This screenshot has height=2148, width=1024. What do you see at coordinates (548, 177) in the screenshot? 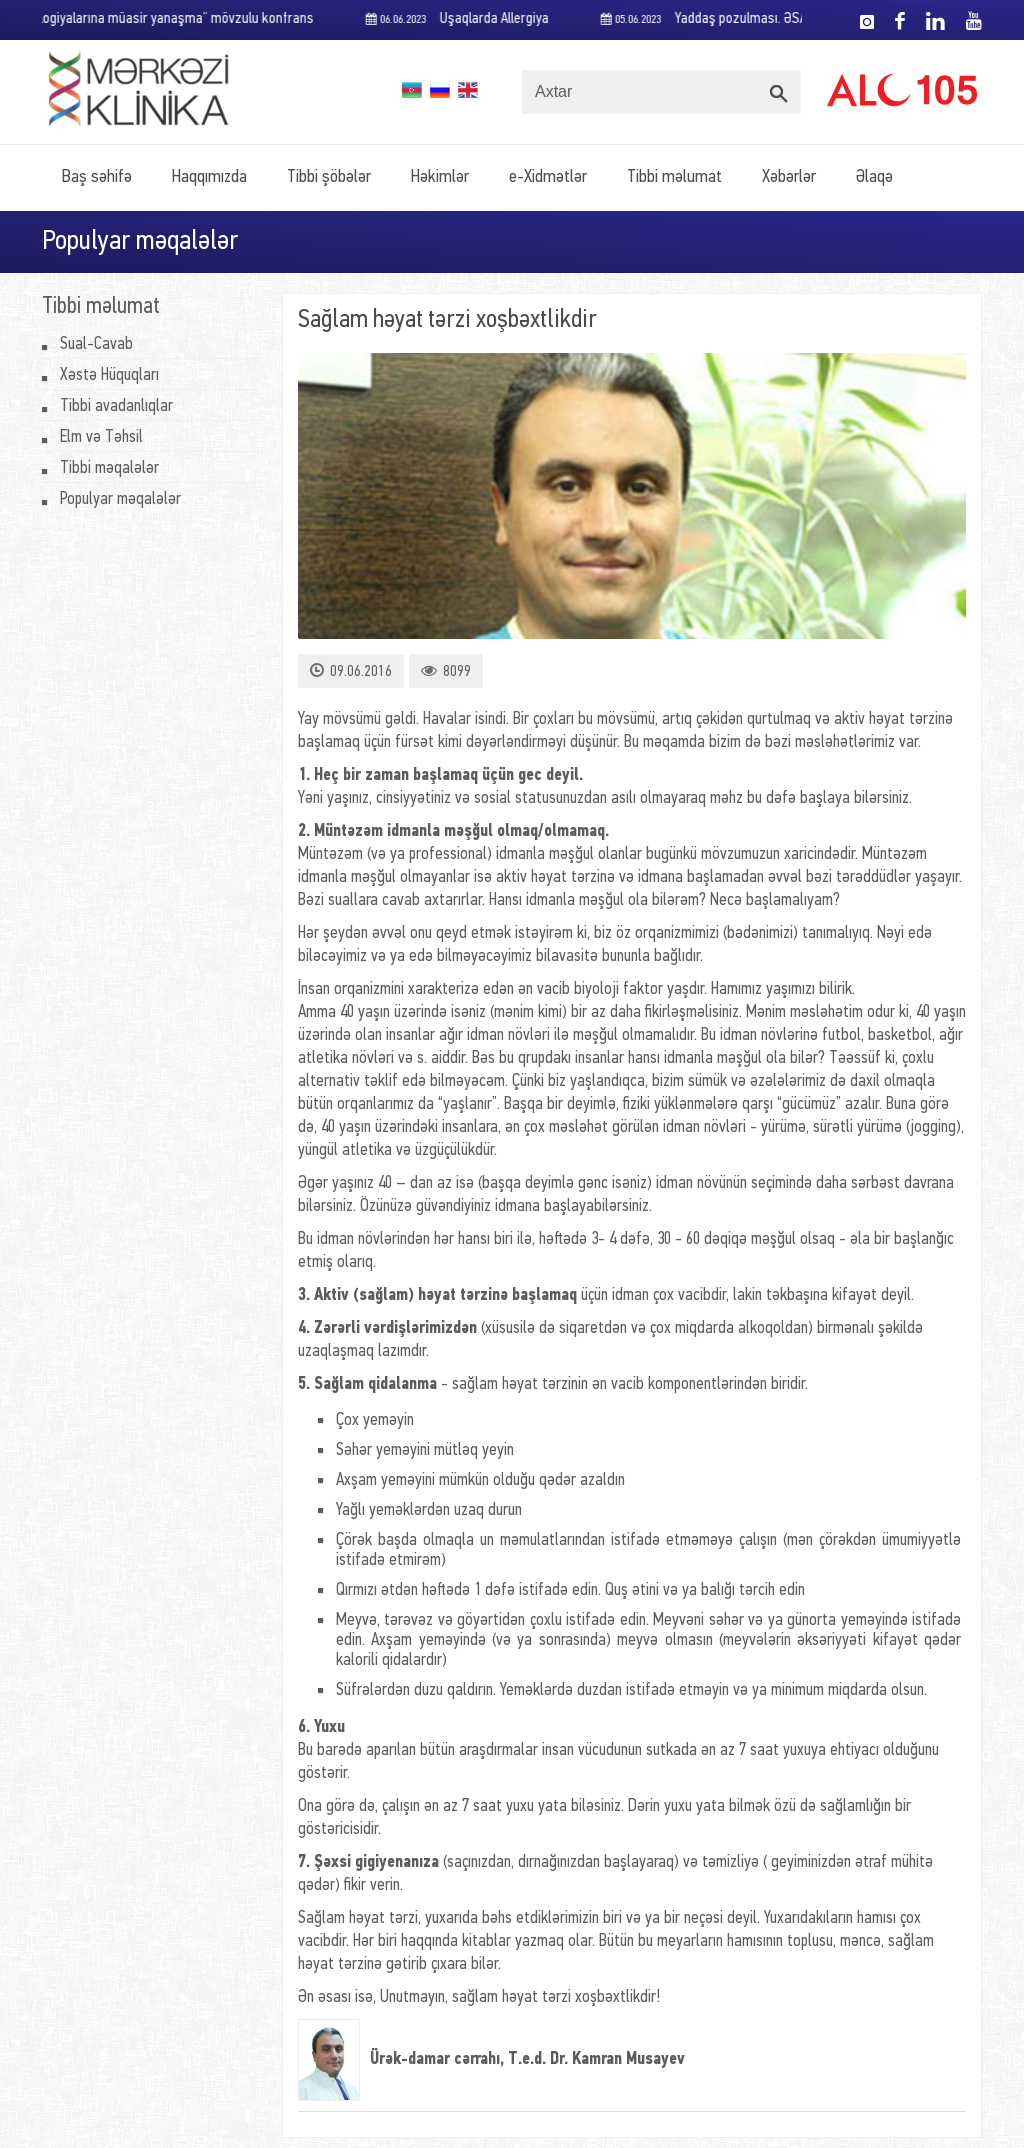
I see `e-Xidmətlər` at bounding box center [548, 177].